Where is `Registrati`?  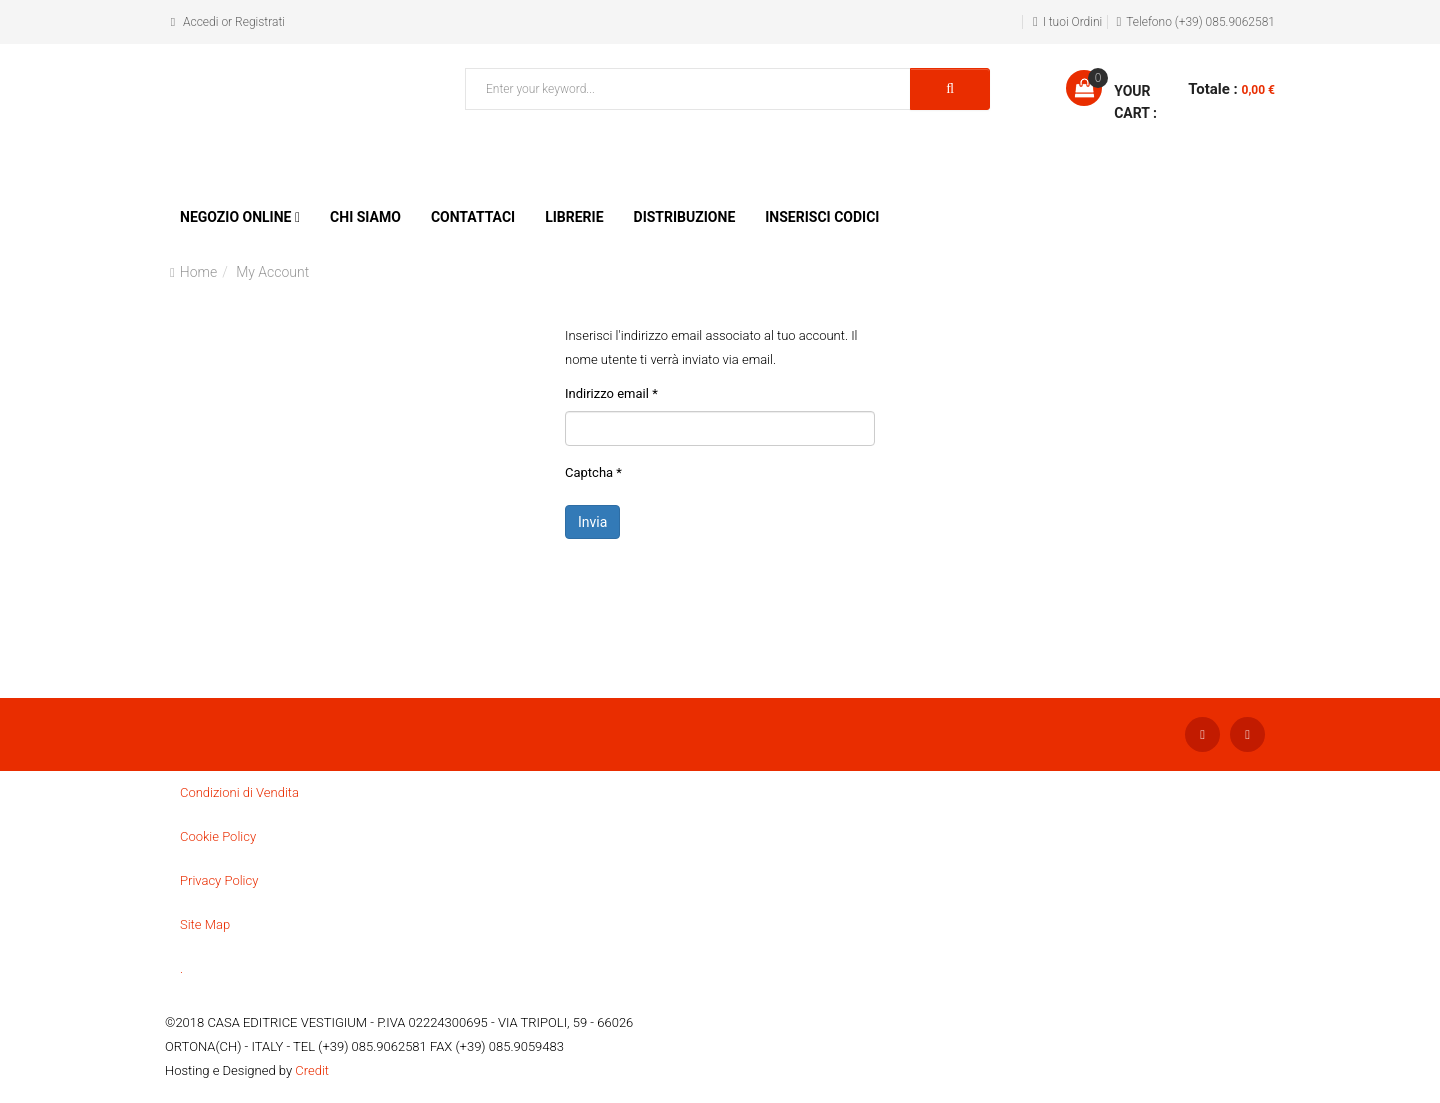 Registrati is located at coordinates (260, 22).